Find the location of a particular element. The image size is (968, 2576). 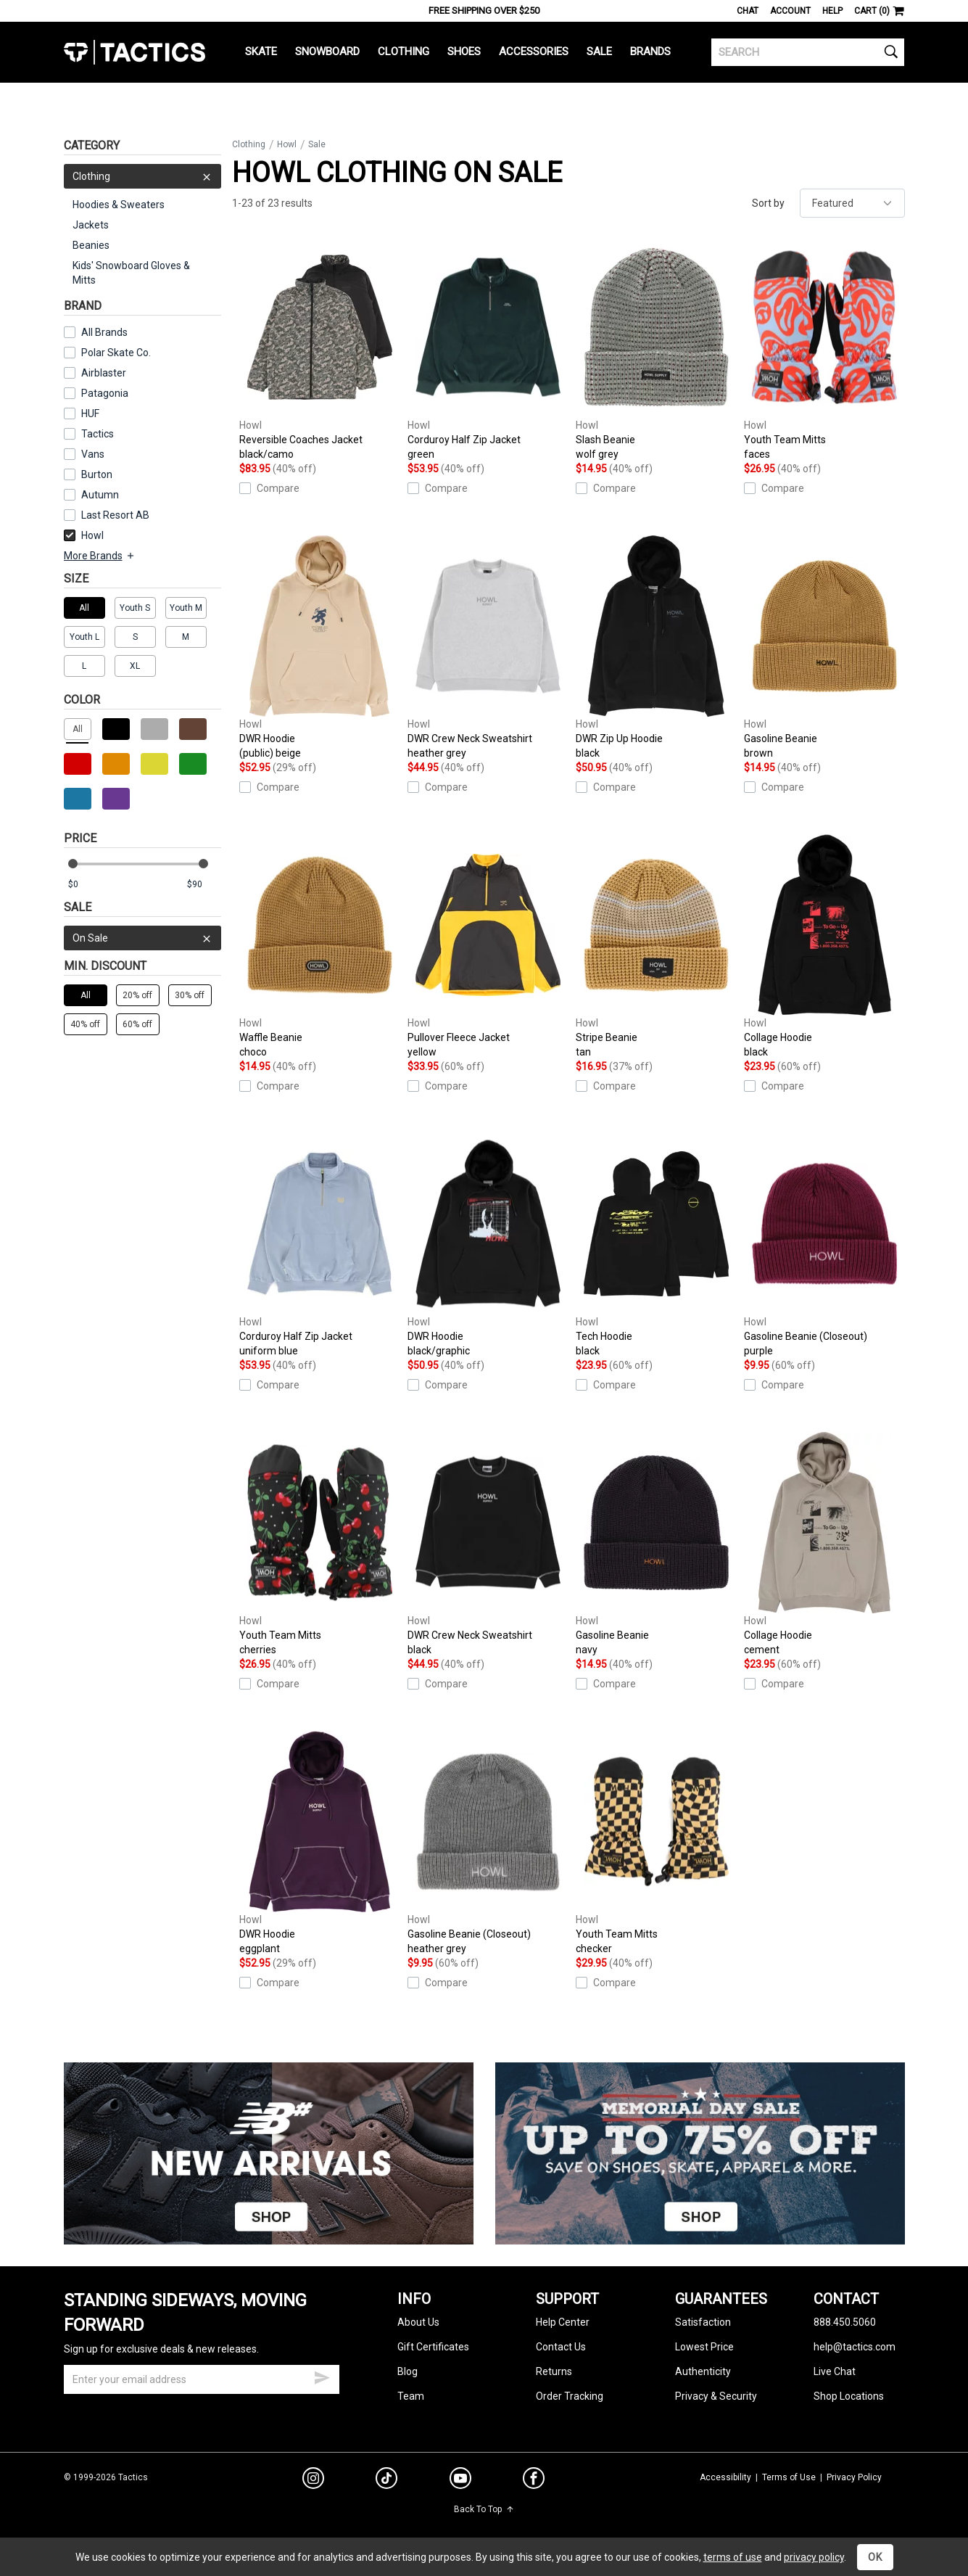

Chat is located at coordinates (747, 11).